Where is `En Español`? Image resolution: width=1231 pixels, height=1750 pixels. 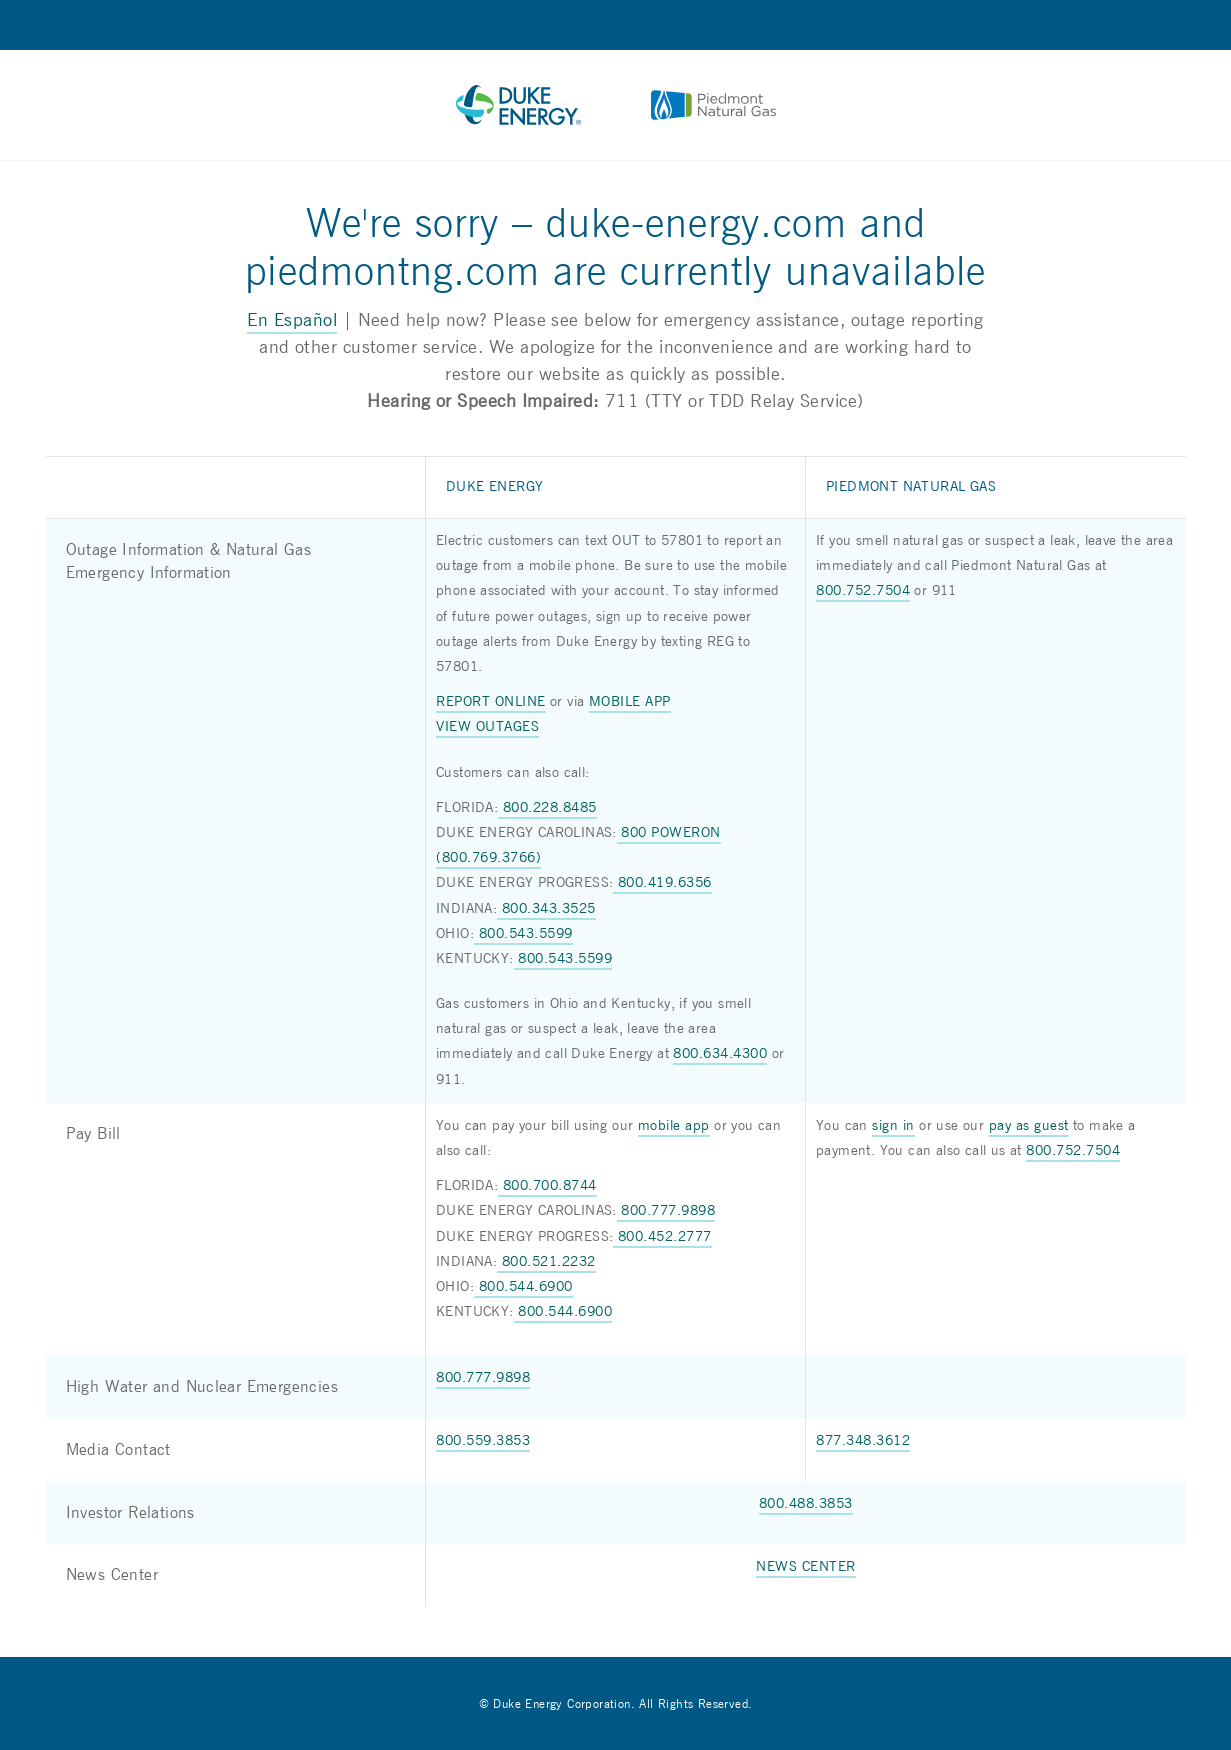
En Español is located at coordinates (292, 321).